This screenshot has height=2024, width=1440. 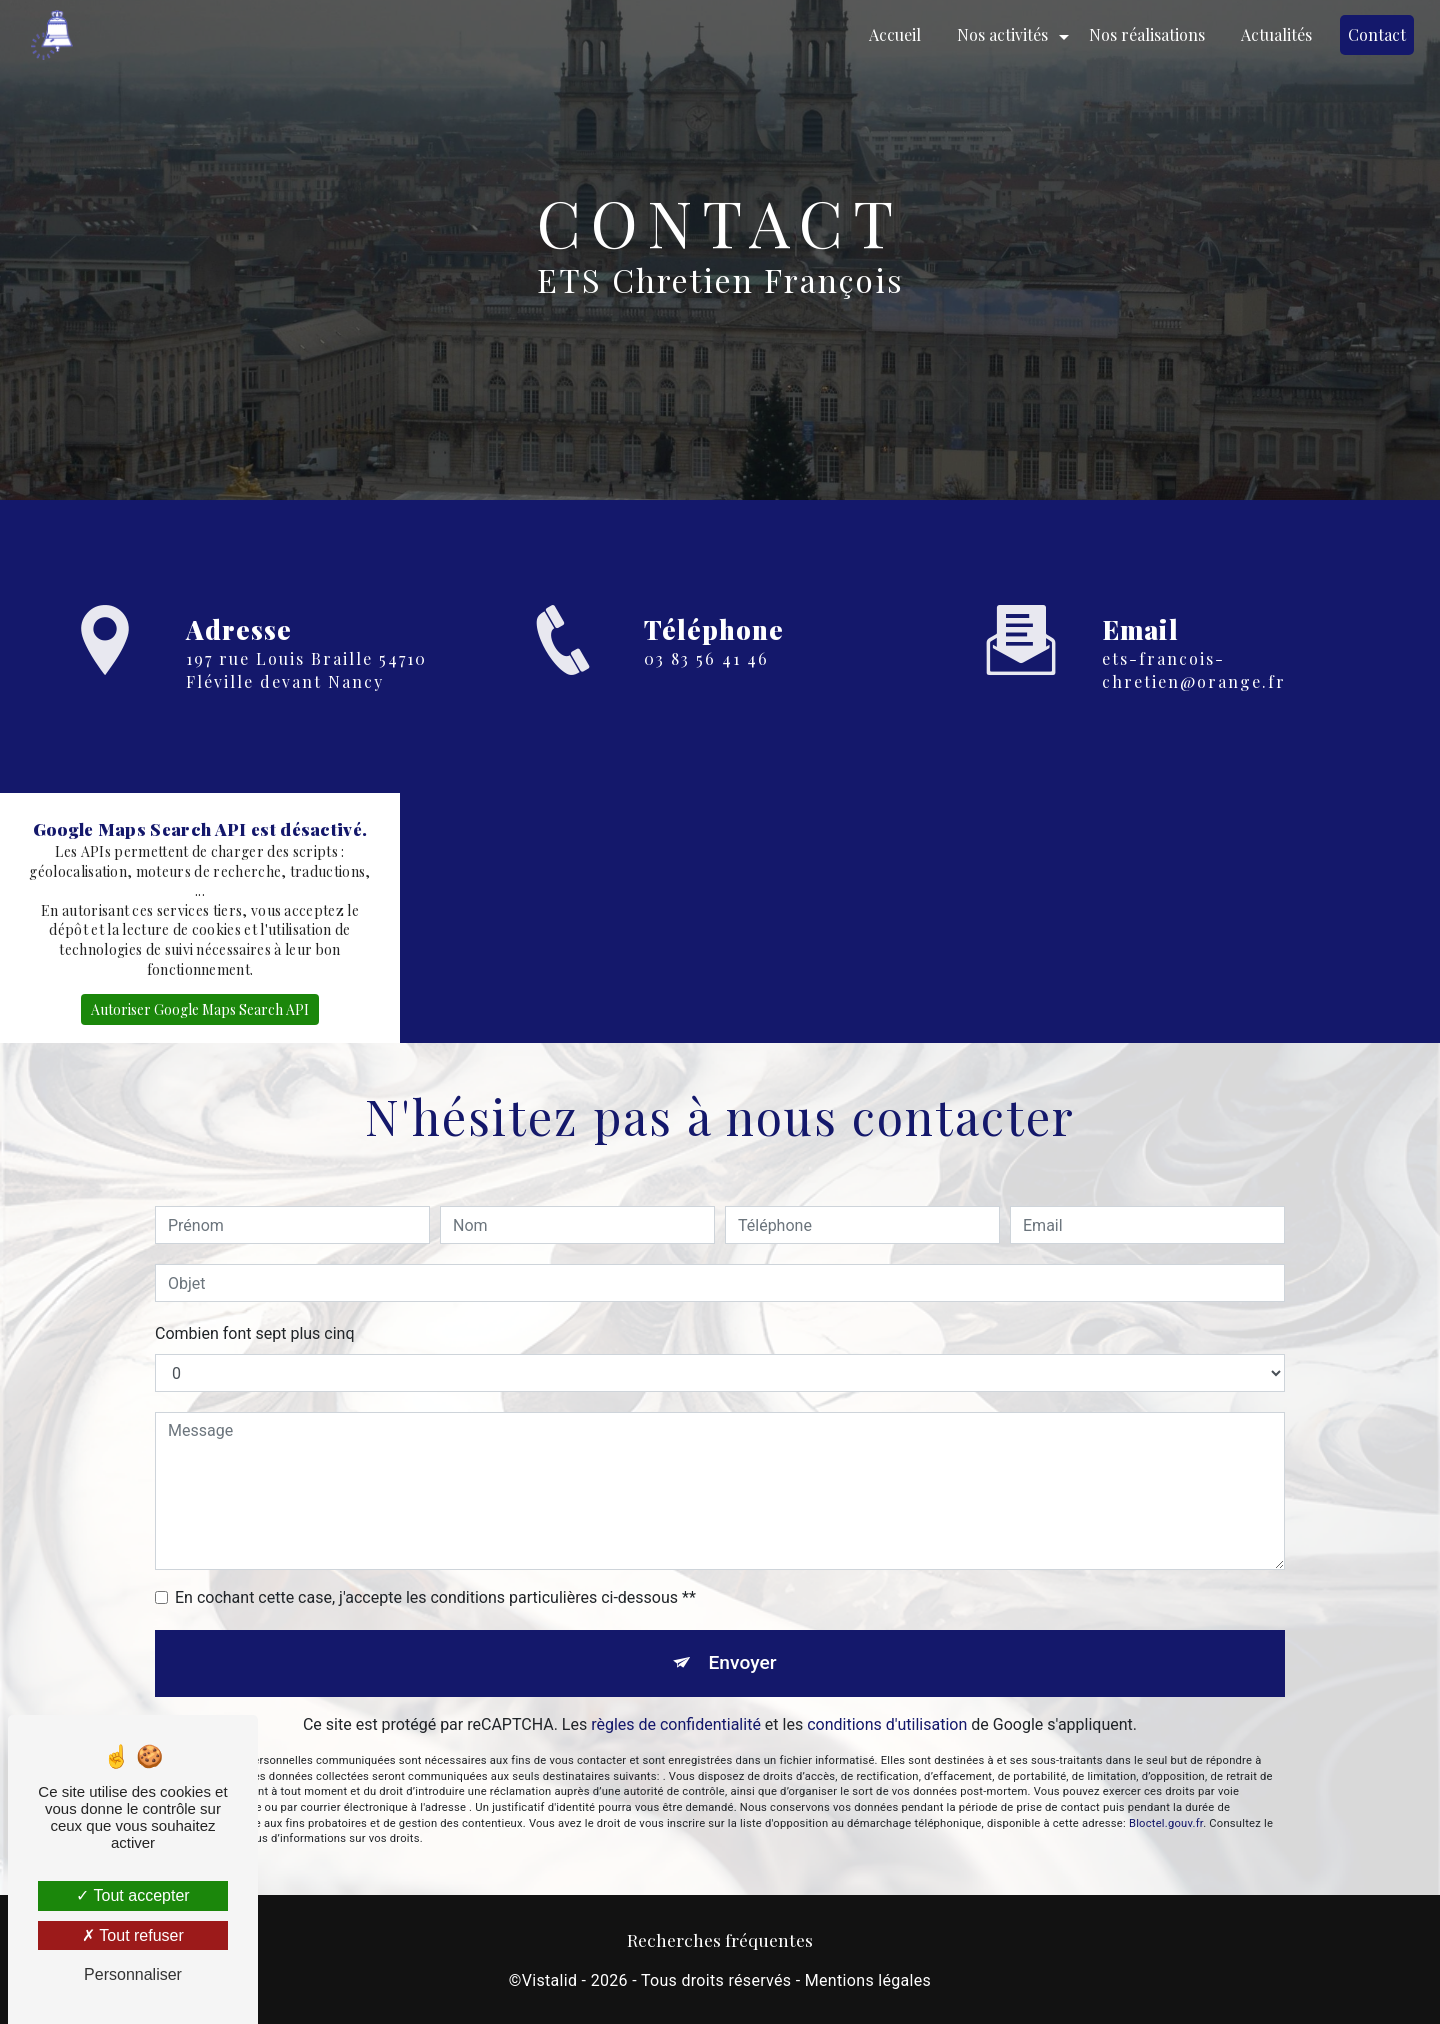 What do you see at coordinates (720, 1939) in the screenshot?
I see `Recherches fréquentes [button]` at bounding box center [720, 1939].